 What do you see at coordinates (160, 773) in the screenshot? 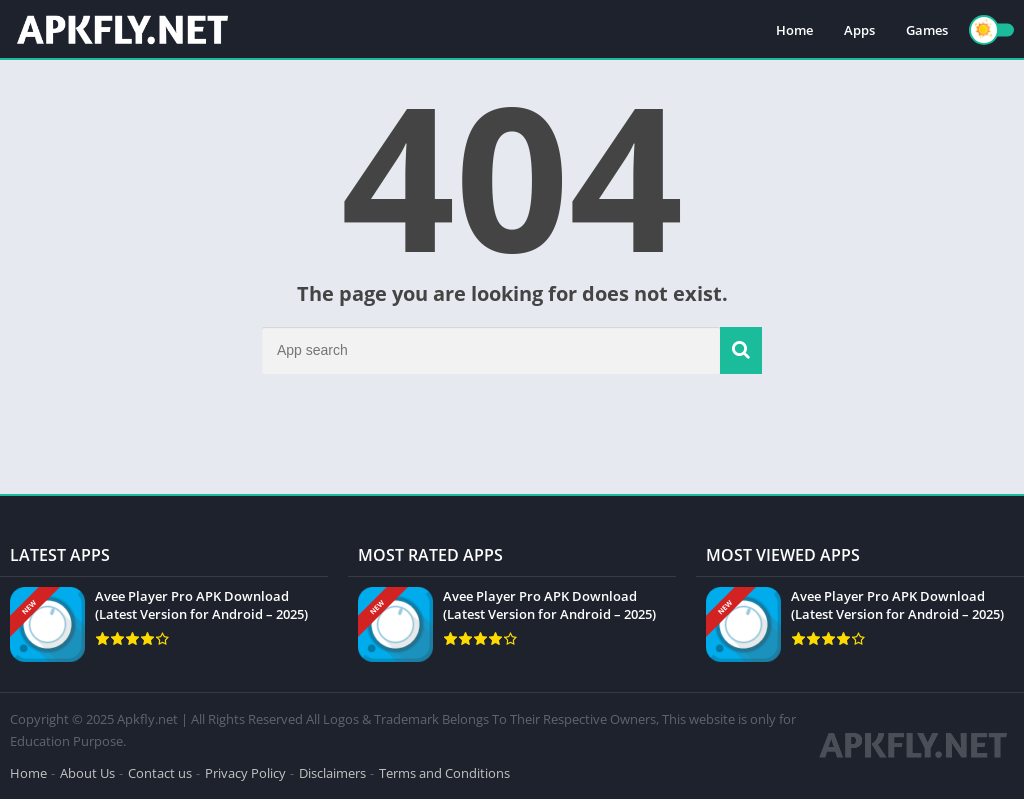
I see `Contact us` at bounding box center [160, 773].